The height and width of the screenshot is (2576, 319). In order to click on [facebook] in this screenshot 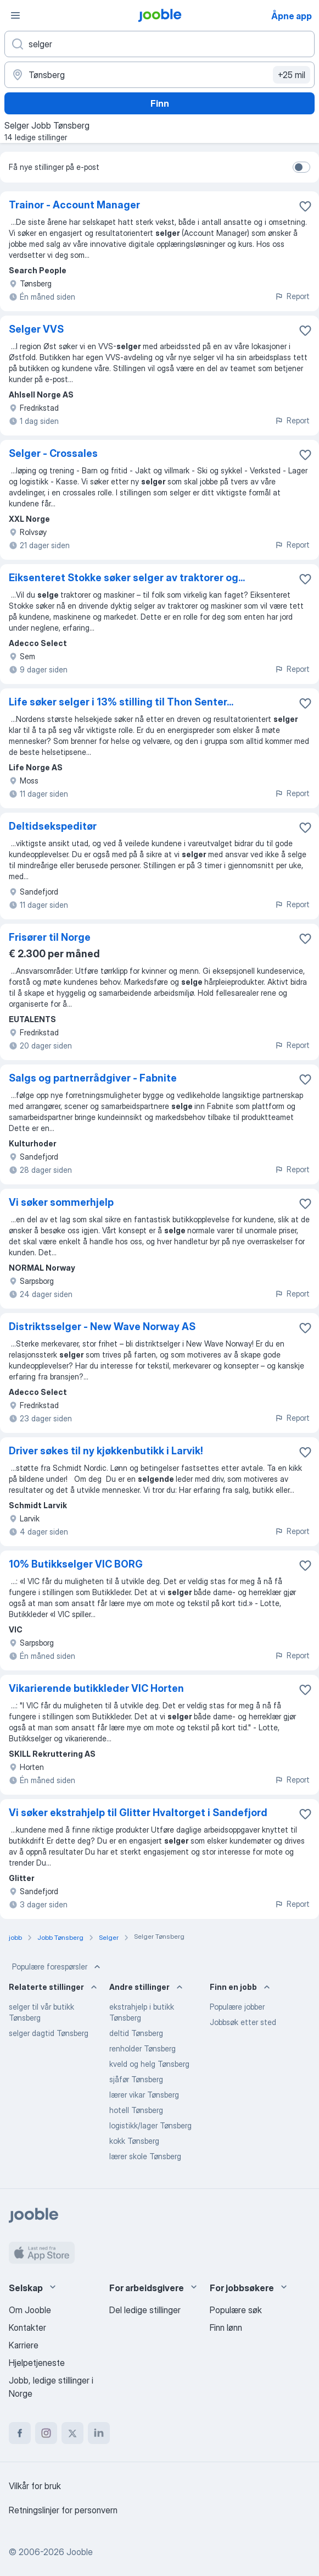, I will do `click(20, 2433)`.